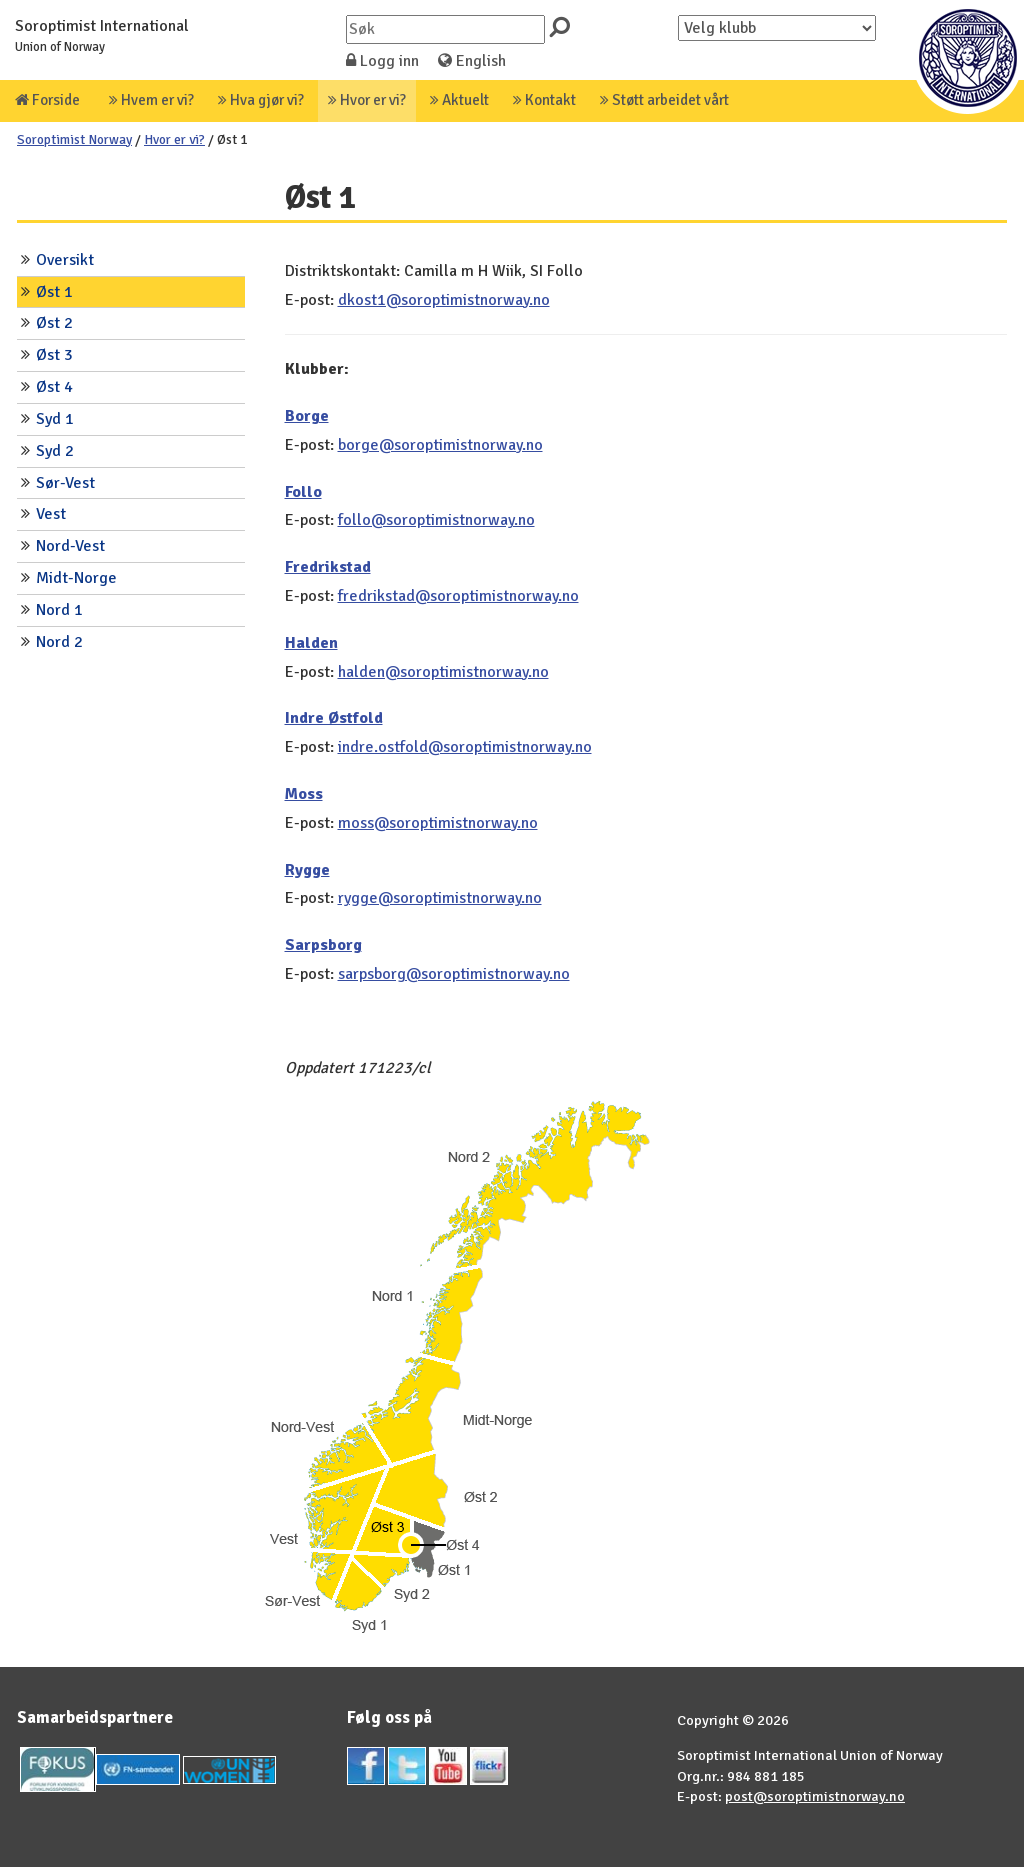 Image resolution: width=1024 pixels, height=1867 pixels. Describe the element at coordinates (303, 492) in the screenshot. I see `Follo` at that location.